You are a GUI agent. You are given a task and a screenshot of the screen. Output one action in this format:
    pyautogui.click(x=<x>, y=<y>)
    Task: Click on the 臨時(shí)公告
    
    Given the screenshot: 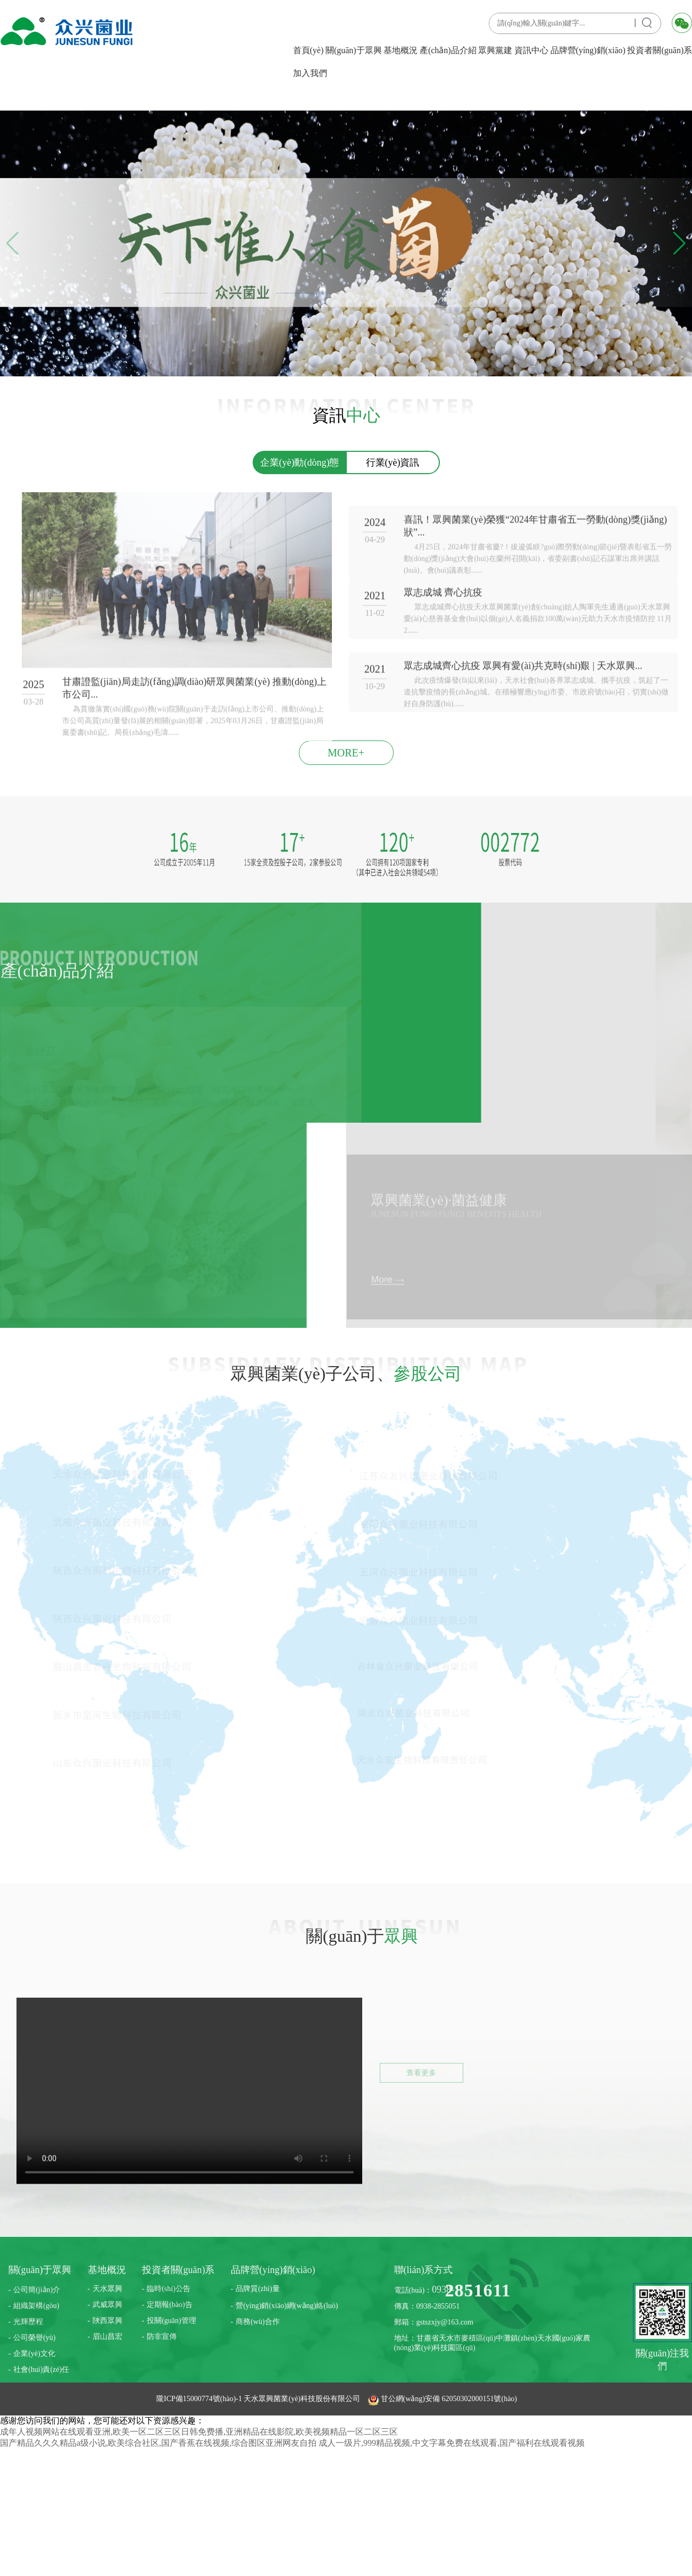 What is the action you would take?
    pyautogui.click(x=168, y=2289)
    